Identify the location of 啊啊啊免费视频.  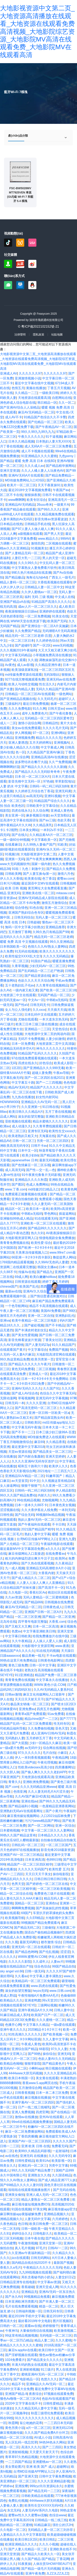
(23, 1908).